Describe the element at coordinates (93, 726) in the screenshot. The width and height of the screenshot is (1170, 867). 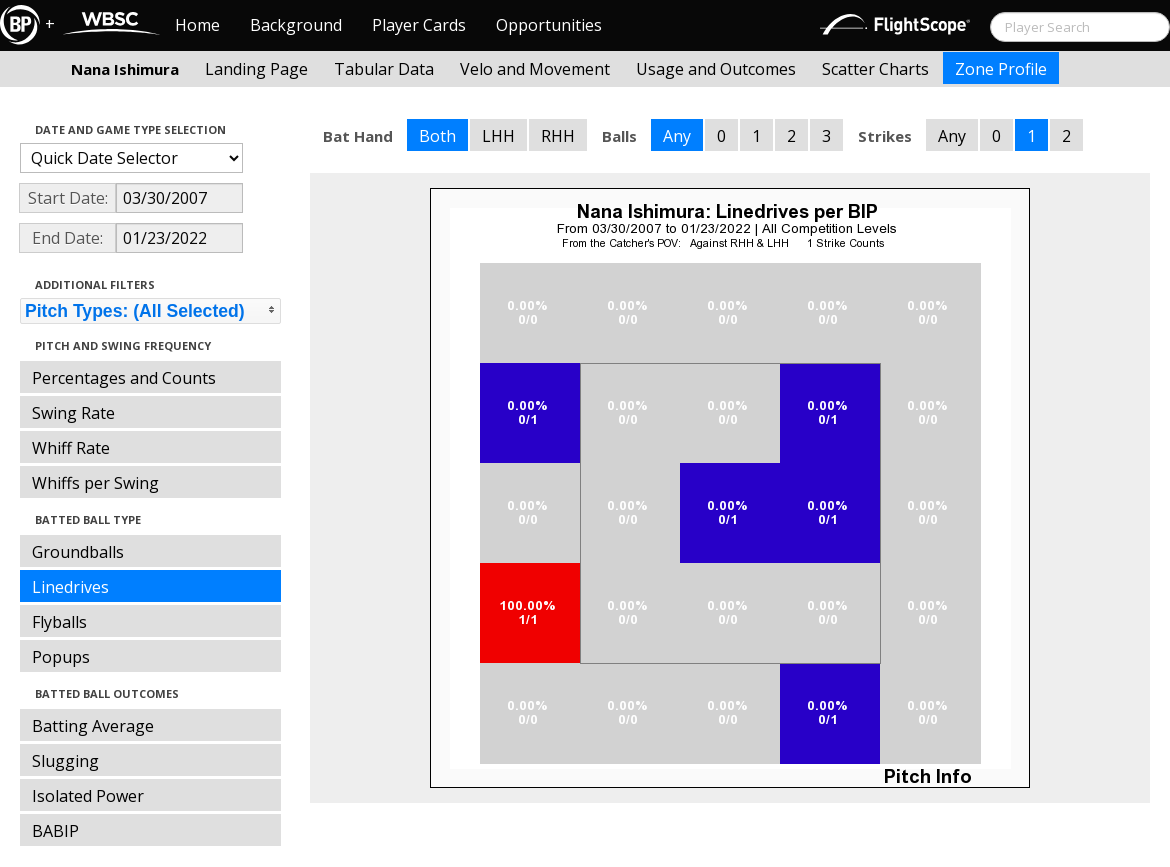
I see `Batting Average` at that location.